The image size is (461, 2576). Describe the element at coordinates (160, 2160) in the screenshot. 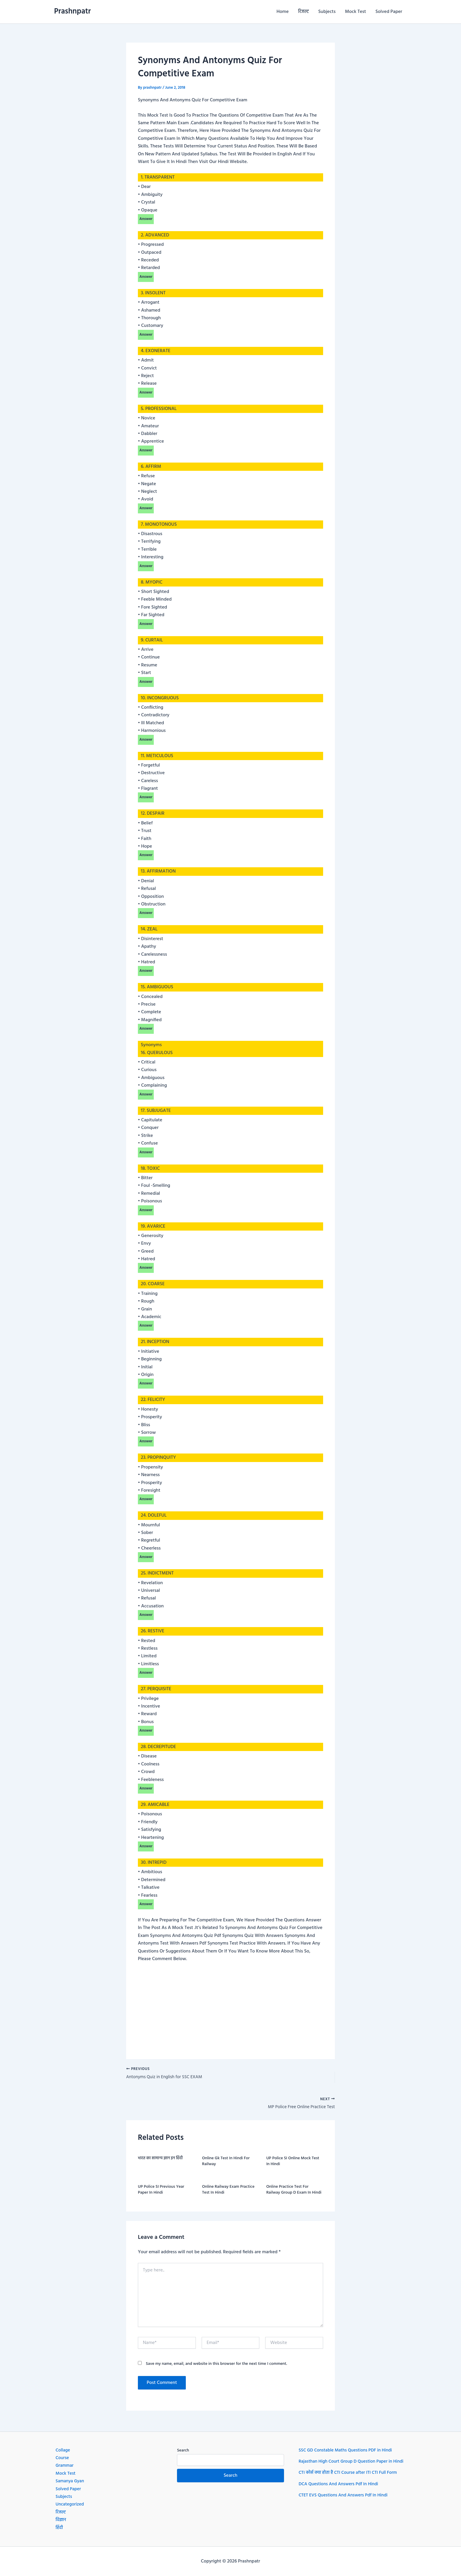

I see `भारत का सामान्य ज्ञान इन हिंदी` at that location.